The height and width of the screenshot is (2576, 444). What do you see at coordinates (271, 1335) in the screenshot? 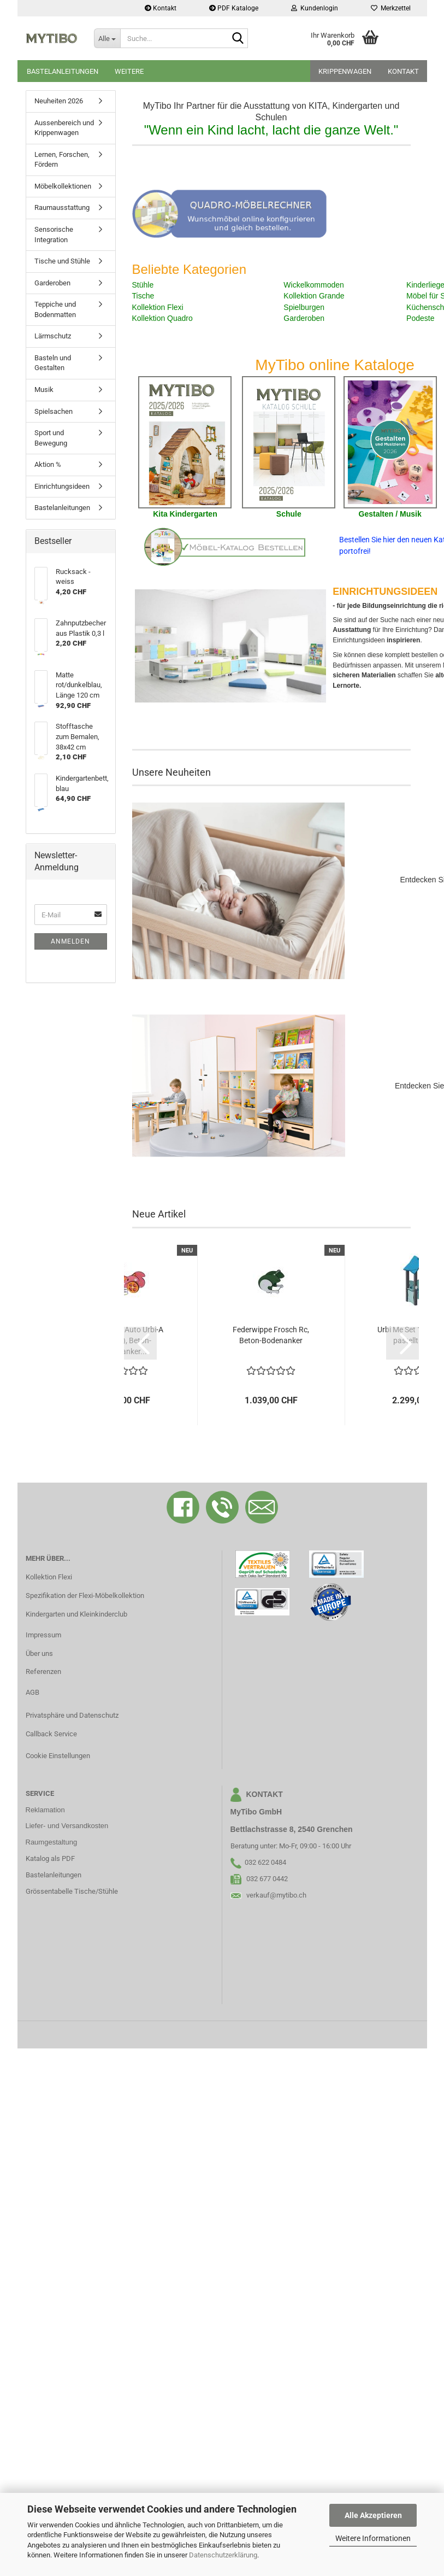
I see `Federwippe Frosch Rc, Beton-Bodenanker` at bounding box center [271, 1335].